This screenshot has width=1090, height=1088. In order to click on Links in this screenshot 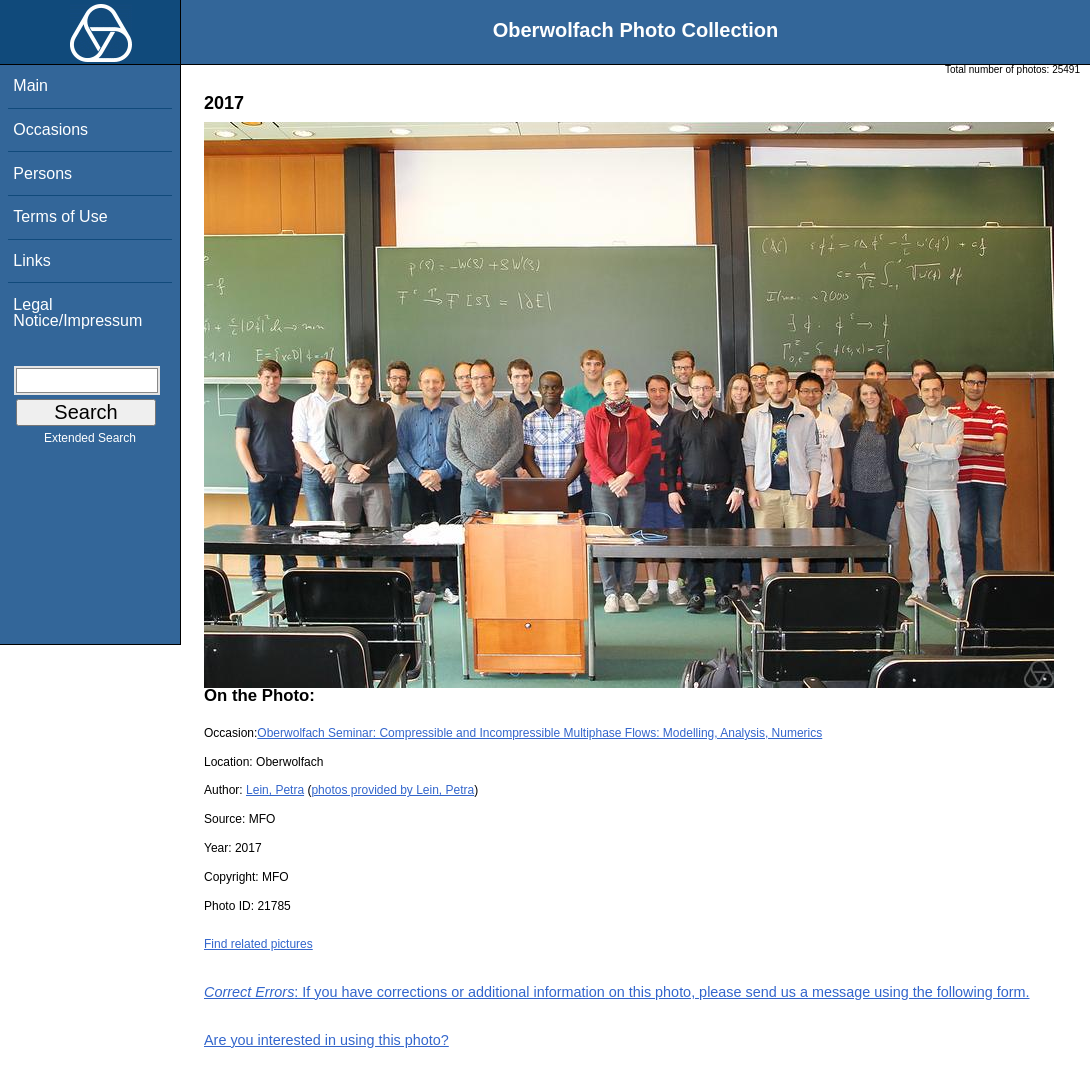, I will do `click(31, 260)`.